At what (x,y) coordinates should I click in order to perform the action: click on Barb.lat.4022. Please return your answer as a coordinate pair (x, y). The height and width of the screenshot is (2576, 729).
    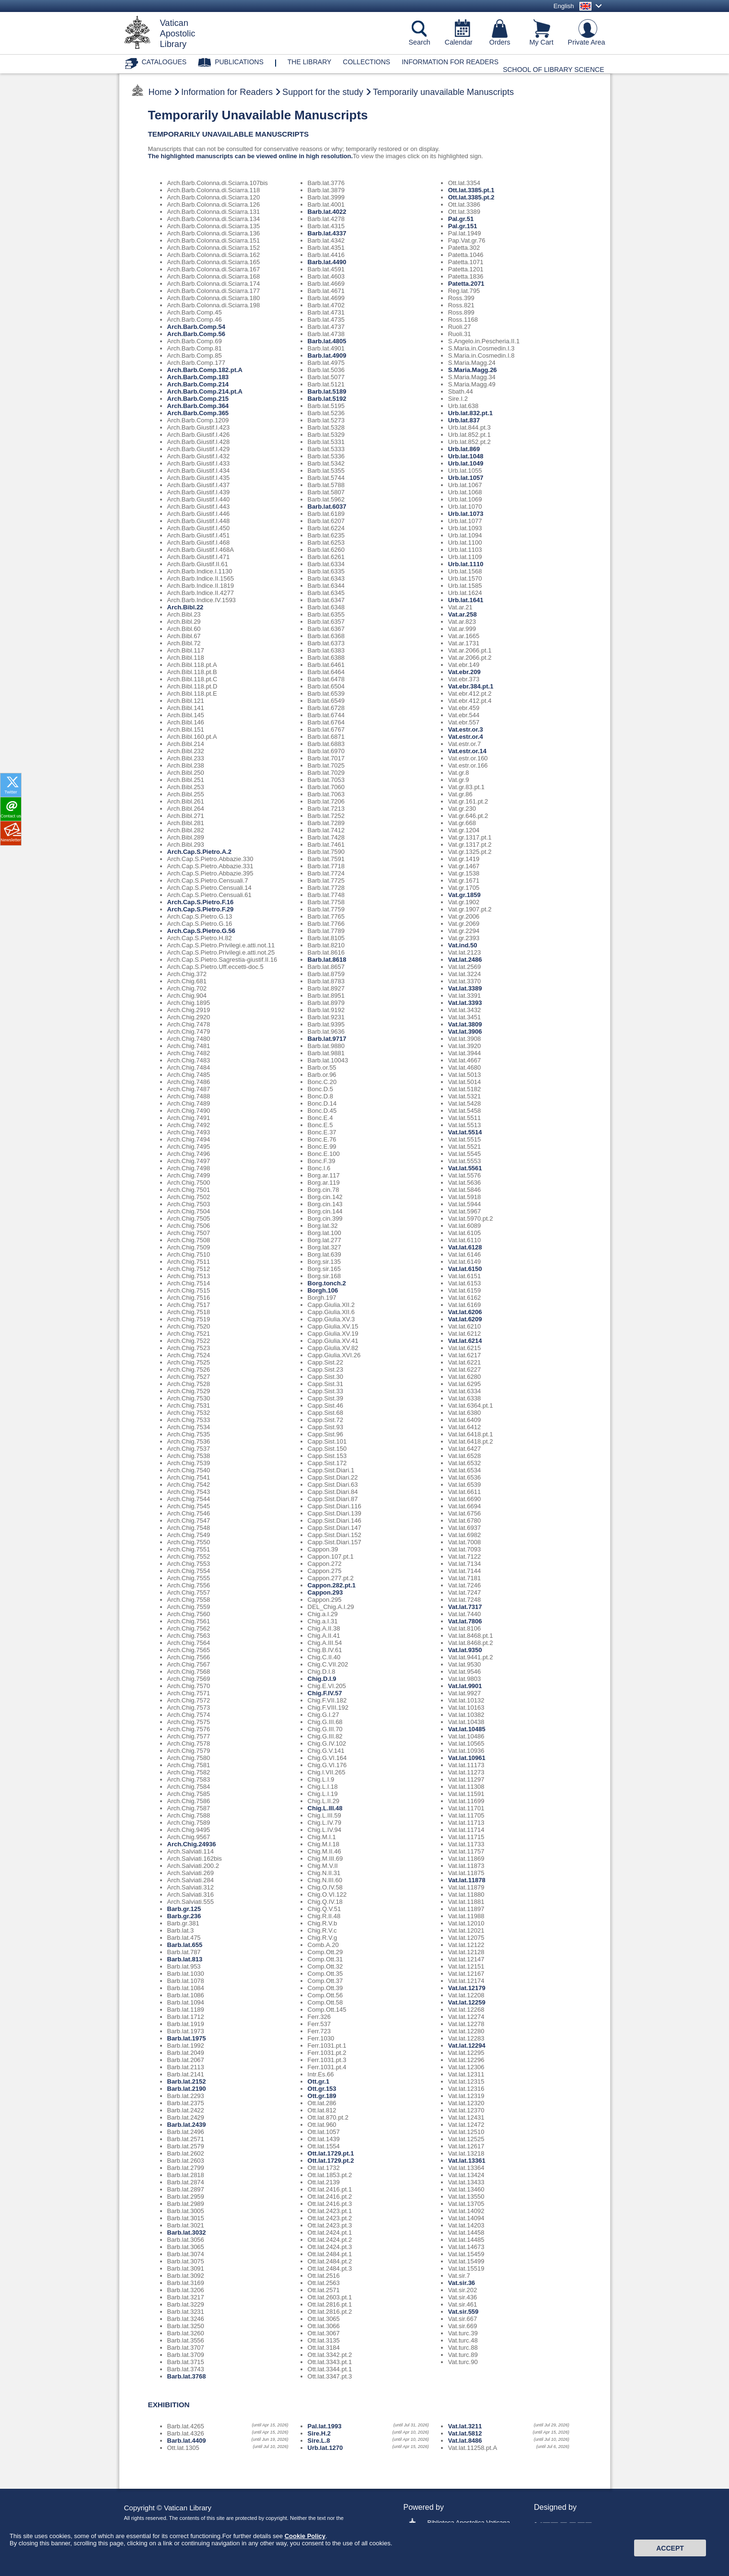
    Looking at the image, I should click on (327, 211).